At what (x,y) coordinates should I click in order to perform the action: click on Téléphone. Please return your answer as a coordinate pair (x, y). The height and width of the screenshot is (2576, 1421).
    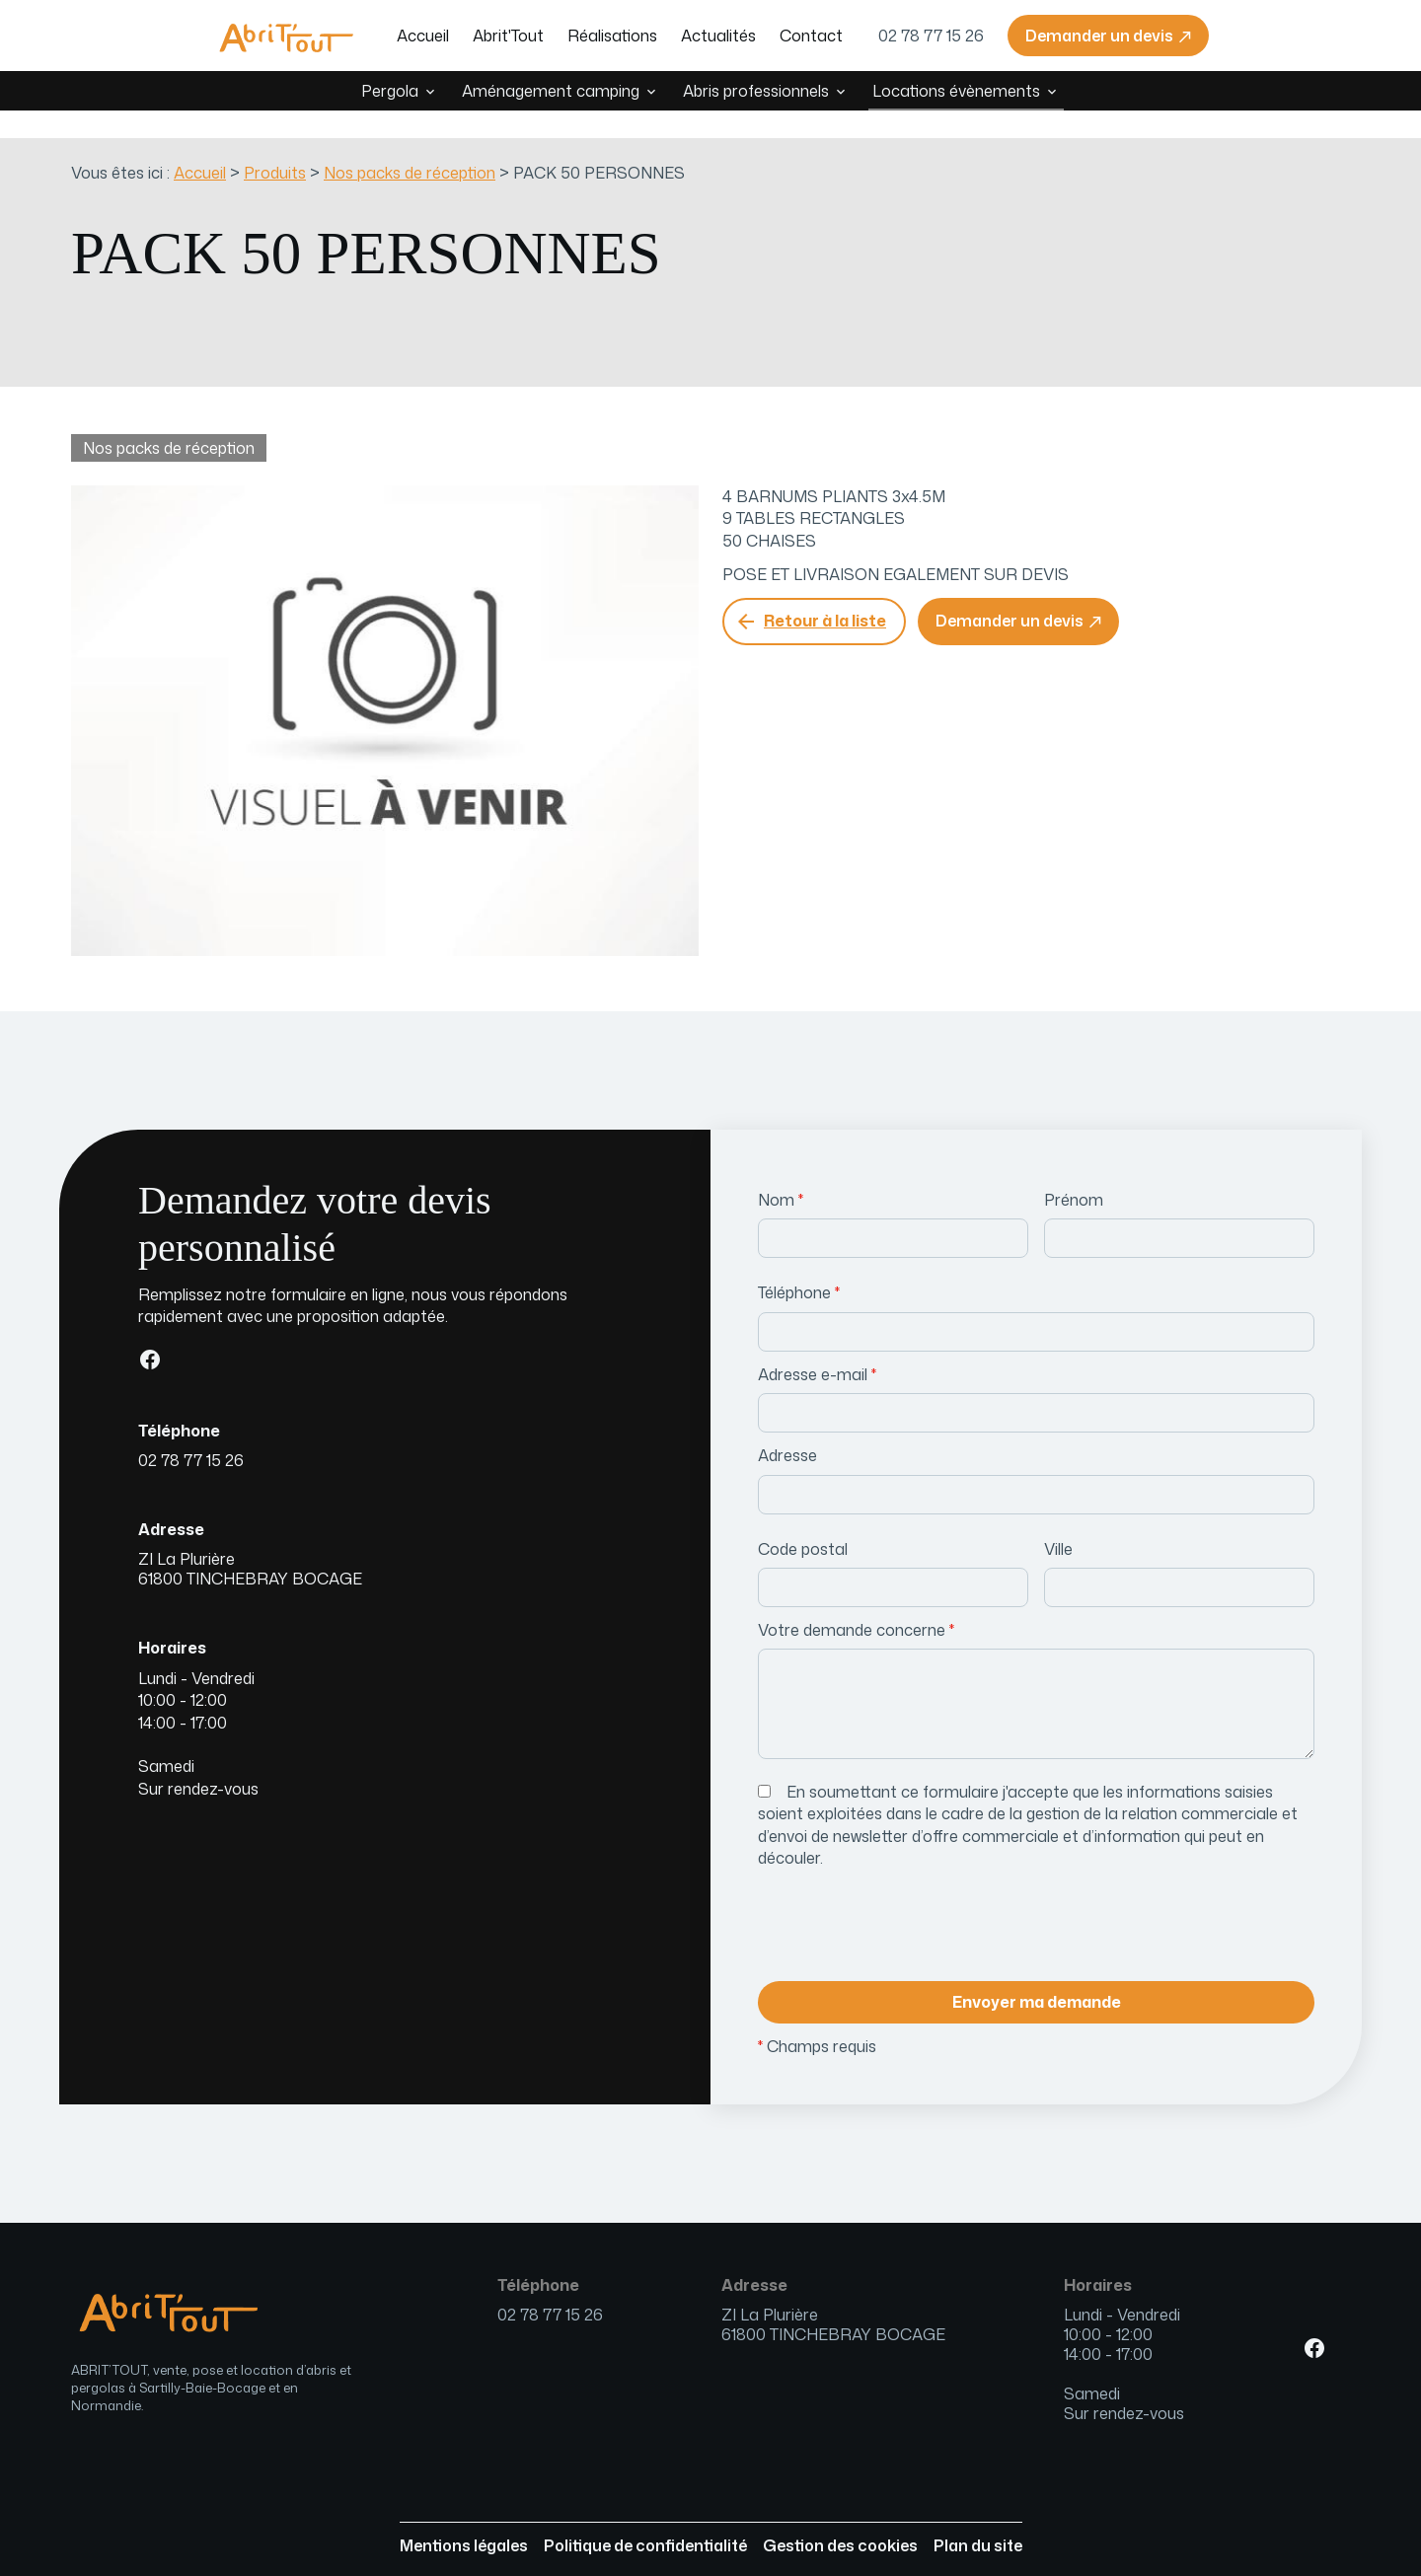
    Looking at the image, I should click on (799, 1265).